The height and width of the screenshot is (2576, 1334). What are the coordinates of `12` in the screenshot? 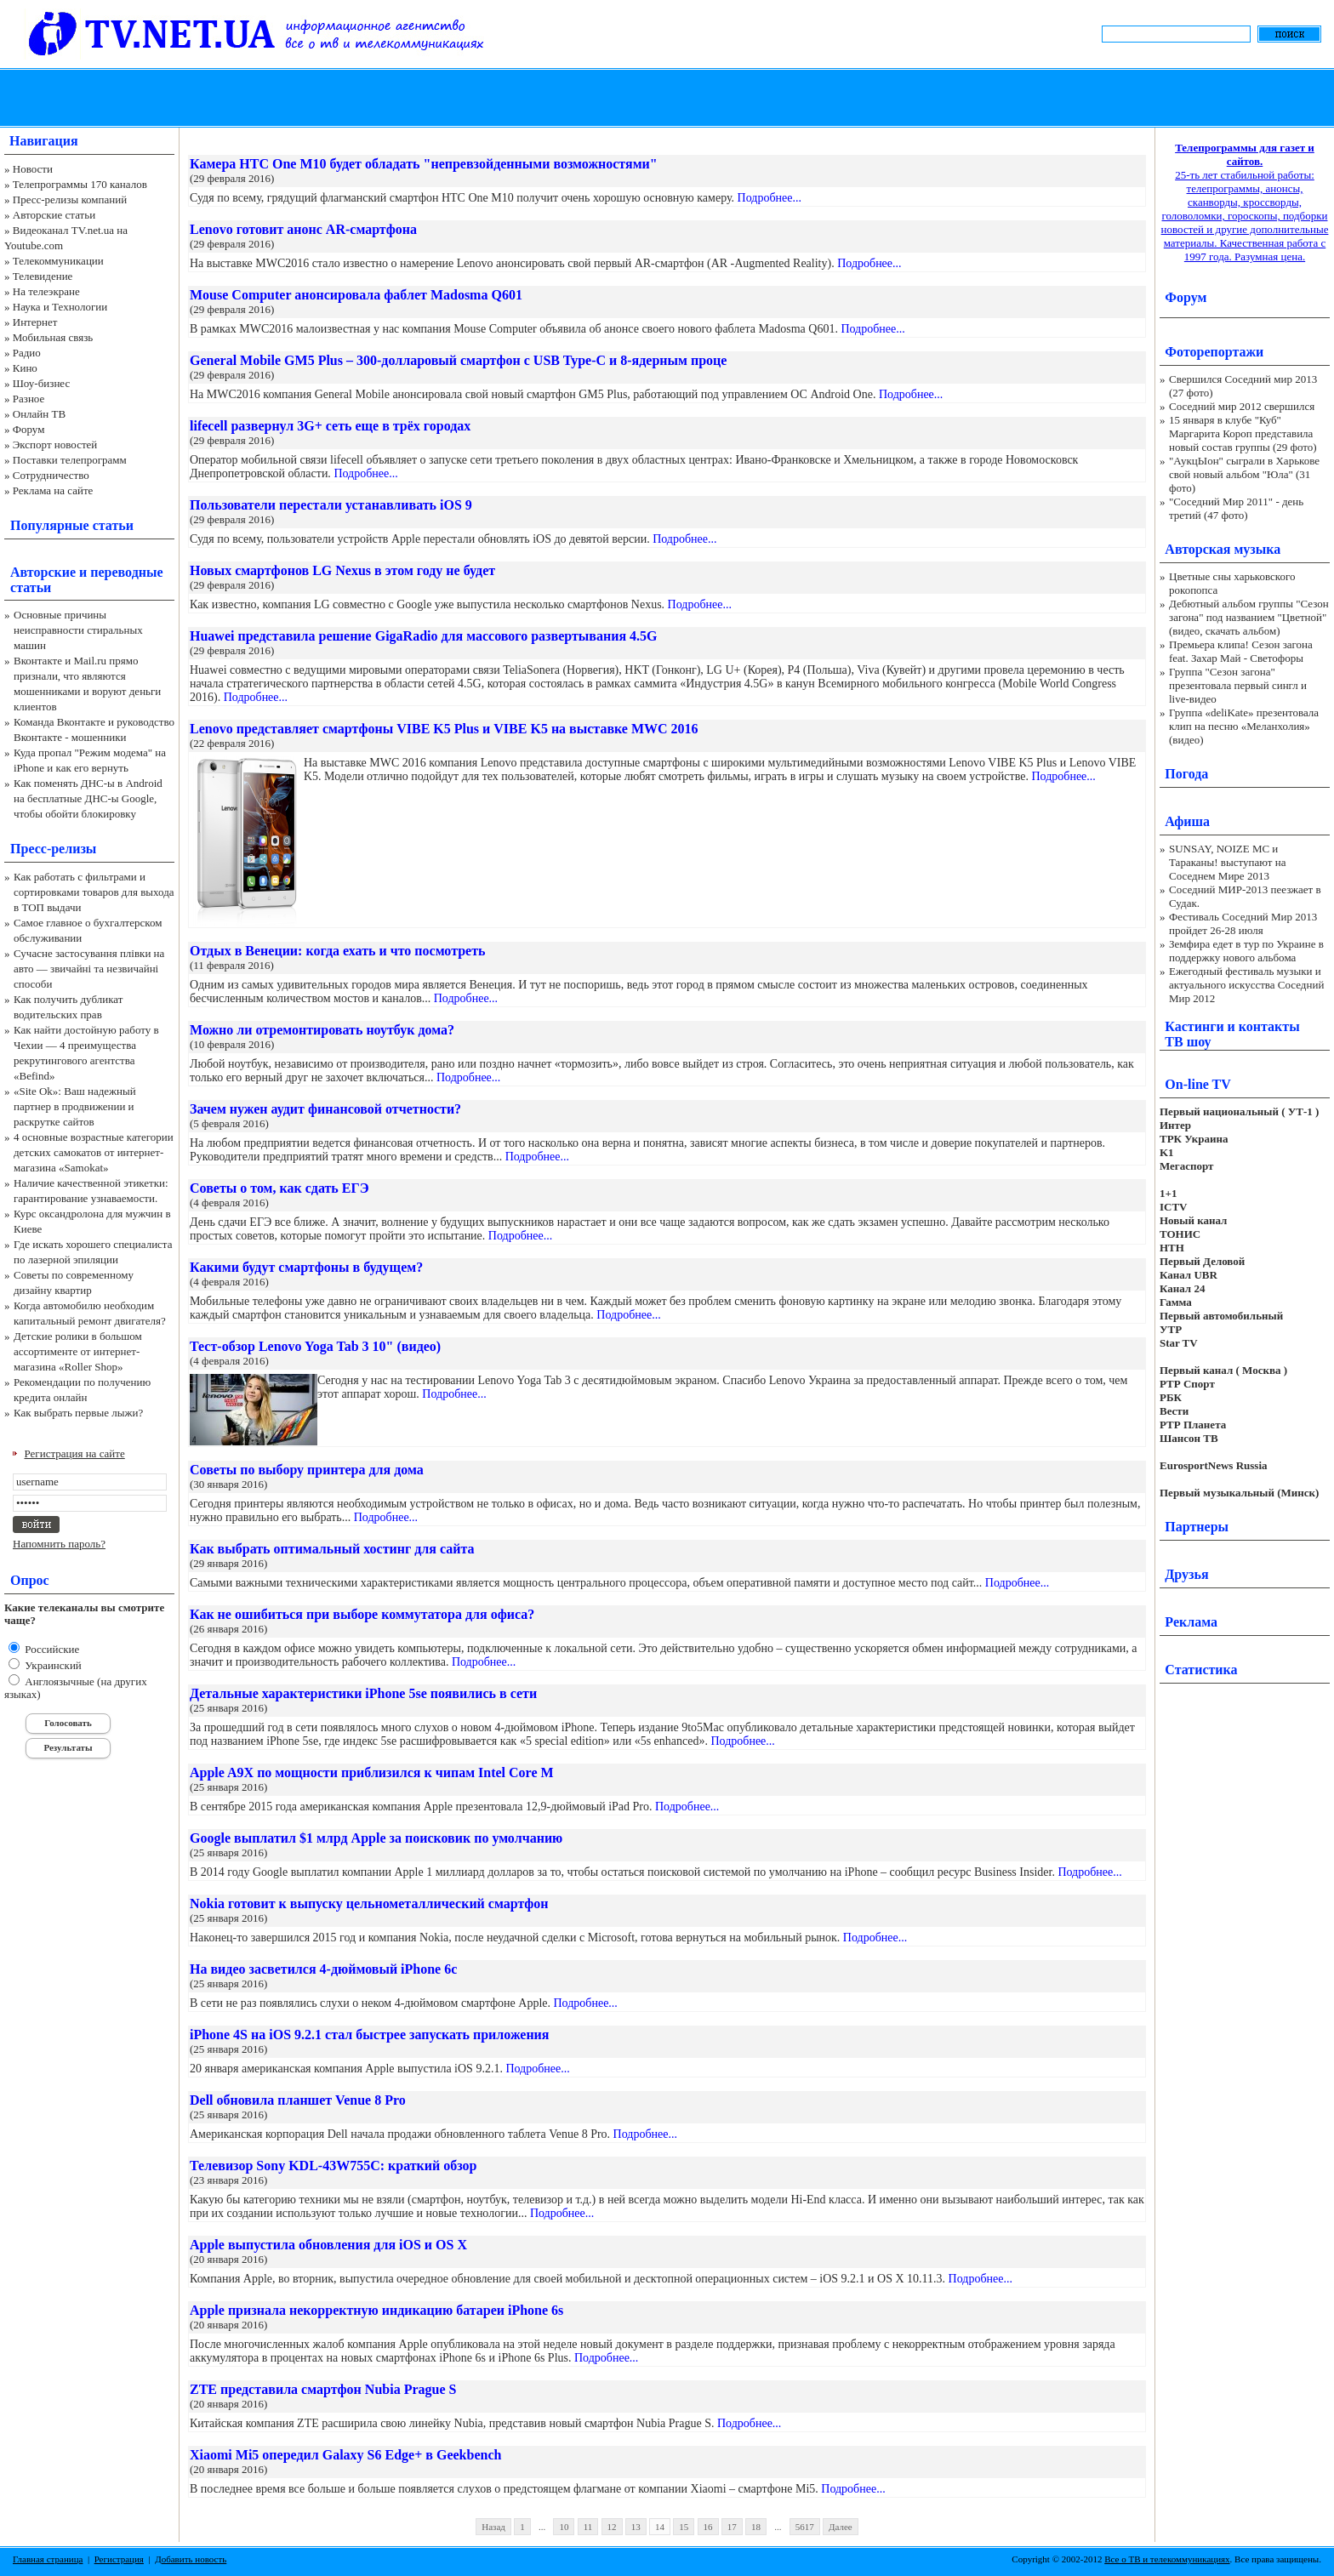 It's located at (612, 2527).